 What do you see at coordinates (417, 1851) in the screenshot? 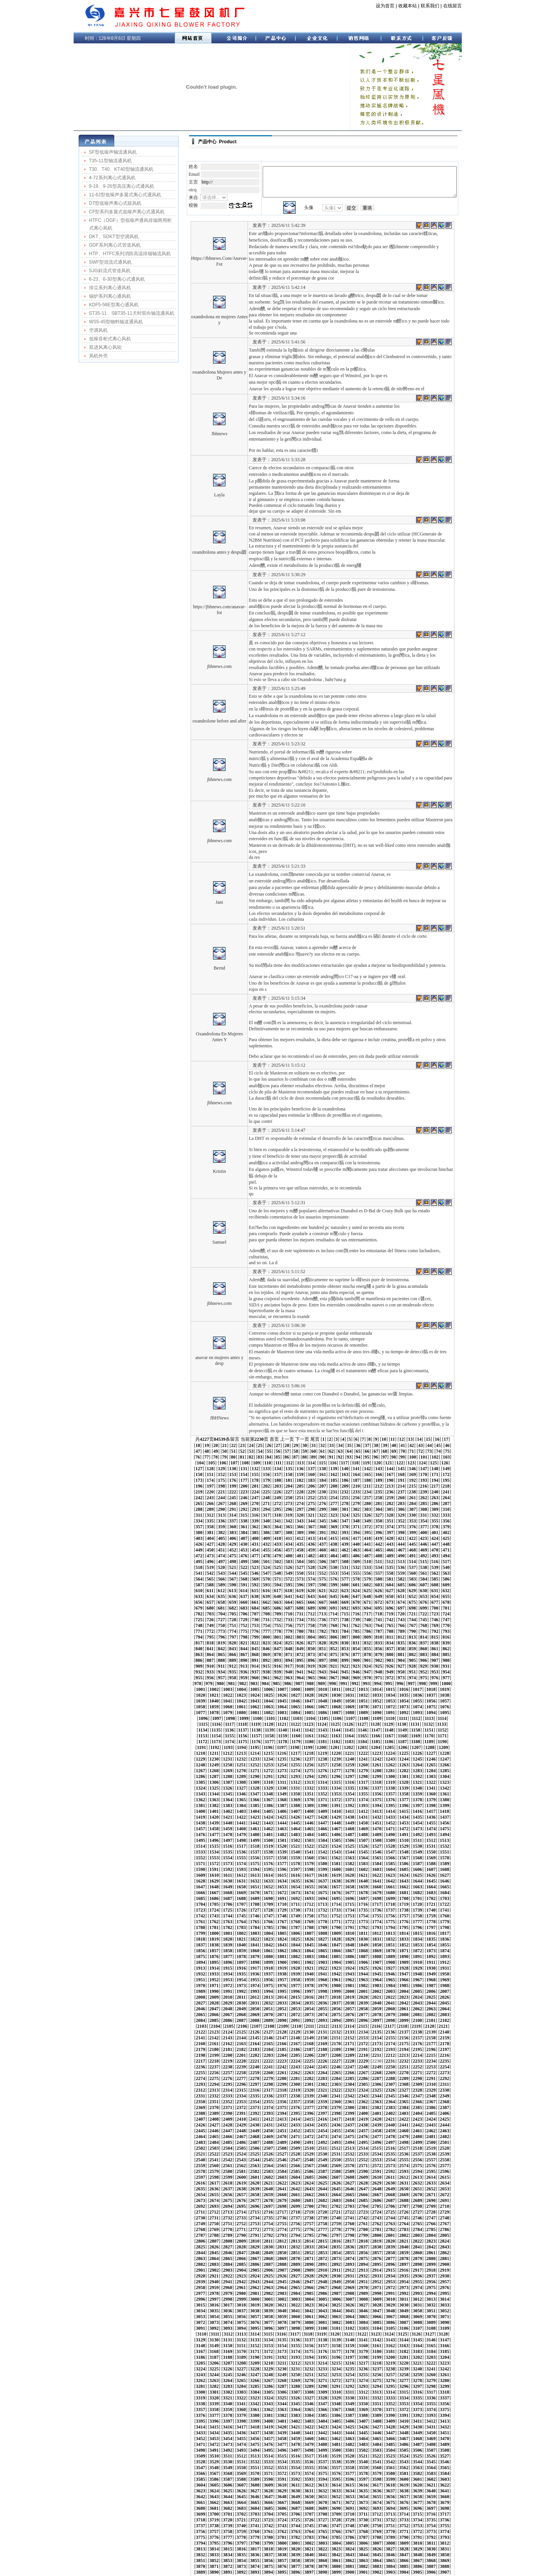
I see `1763` at bounding box center [417, 1851].